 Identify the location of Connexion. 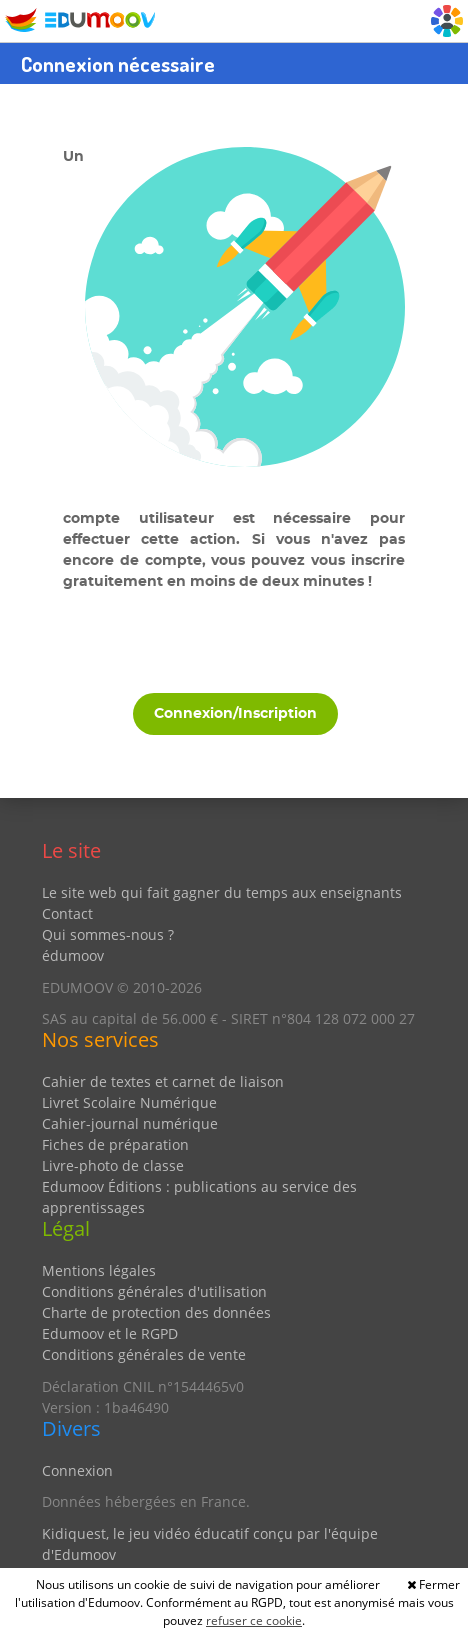
(77, 1470).